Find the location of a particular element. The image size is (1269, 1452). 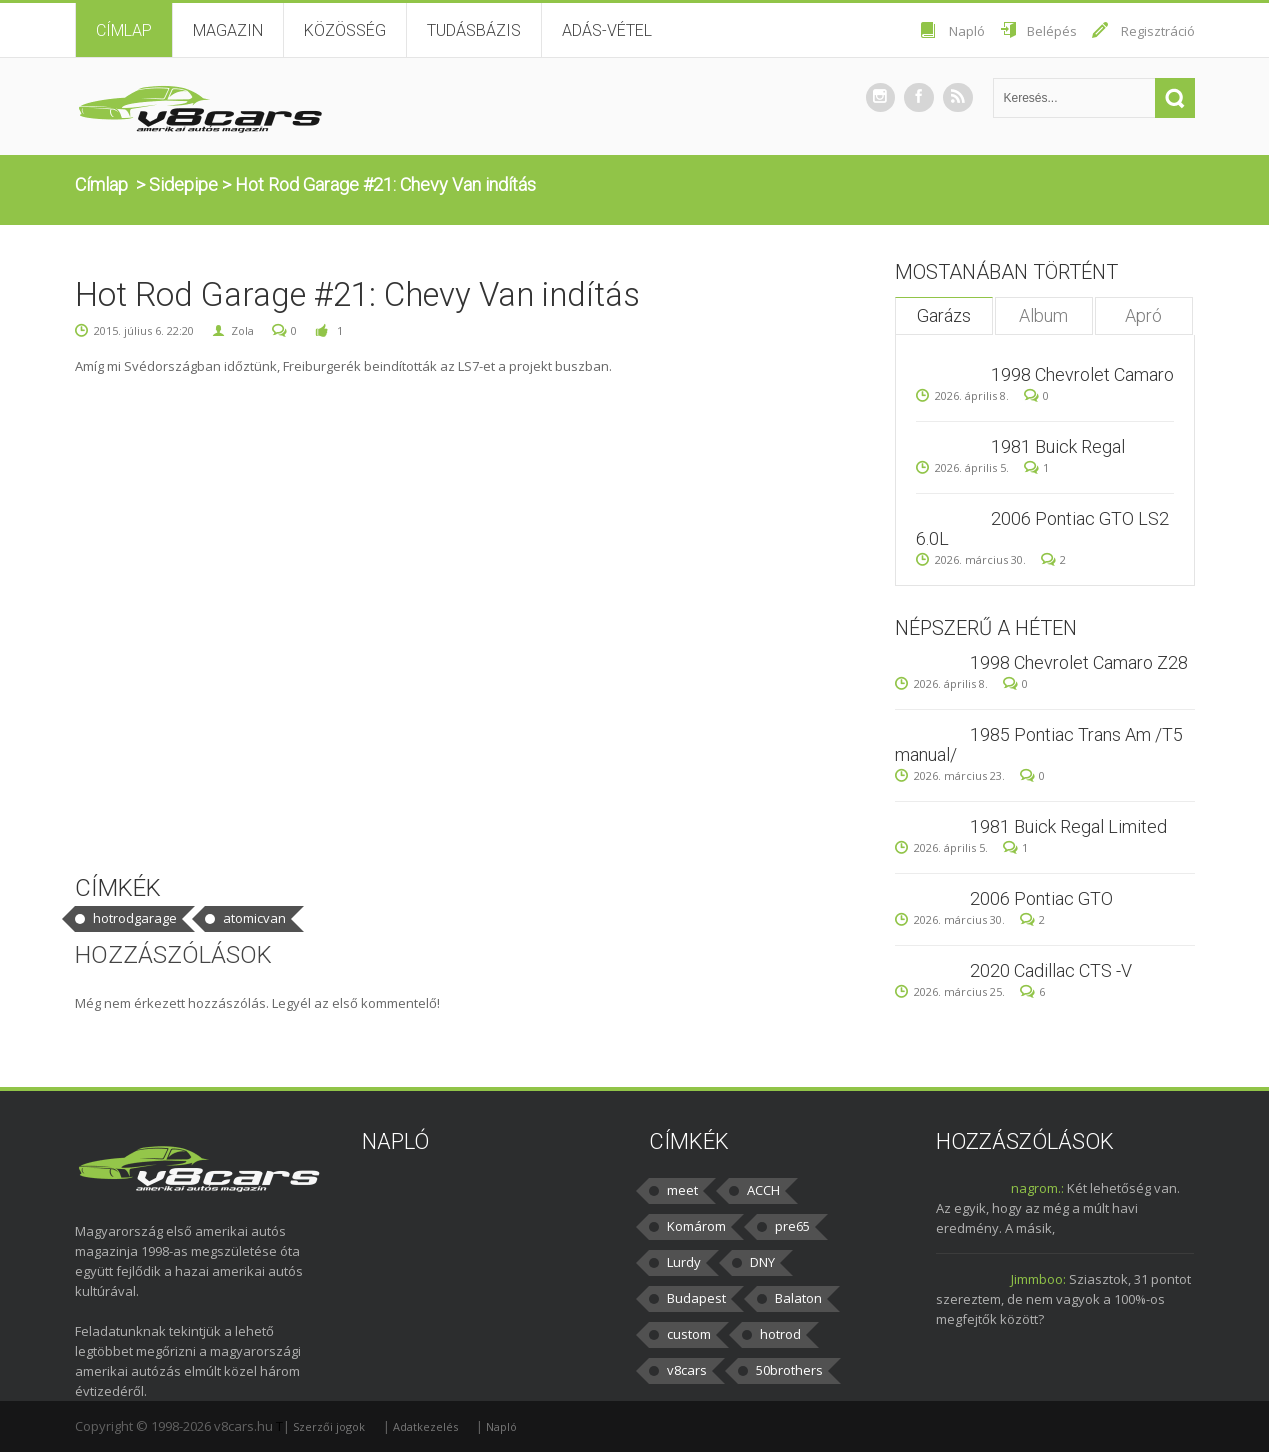

1985 Pontiac Trans Am /T5 manual/ is located at coordinates (1039, 744).